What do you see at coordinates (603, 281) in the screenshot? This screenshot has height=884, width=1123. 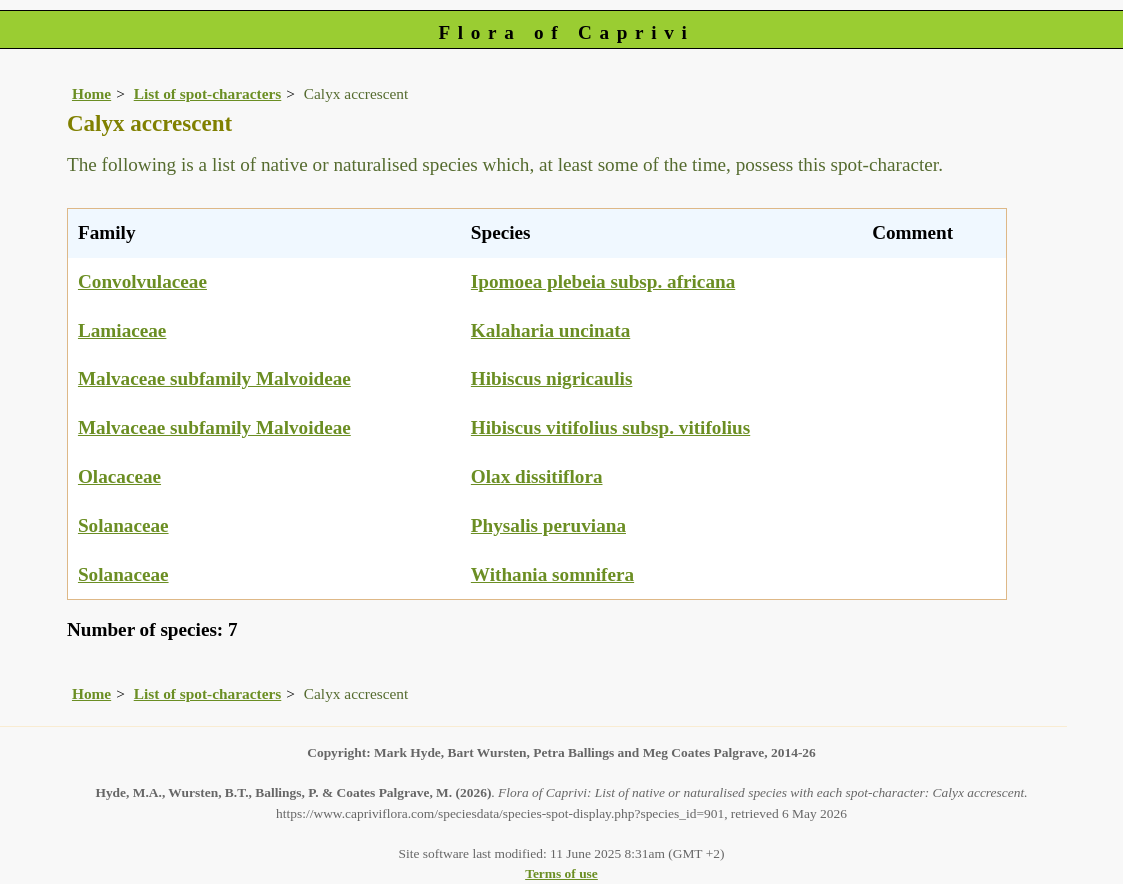 I see `Ipomoea plebeia subsp. africana` at bounding box center [603, 281].